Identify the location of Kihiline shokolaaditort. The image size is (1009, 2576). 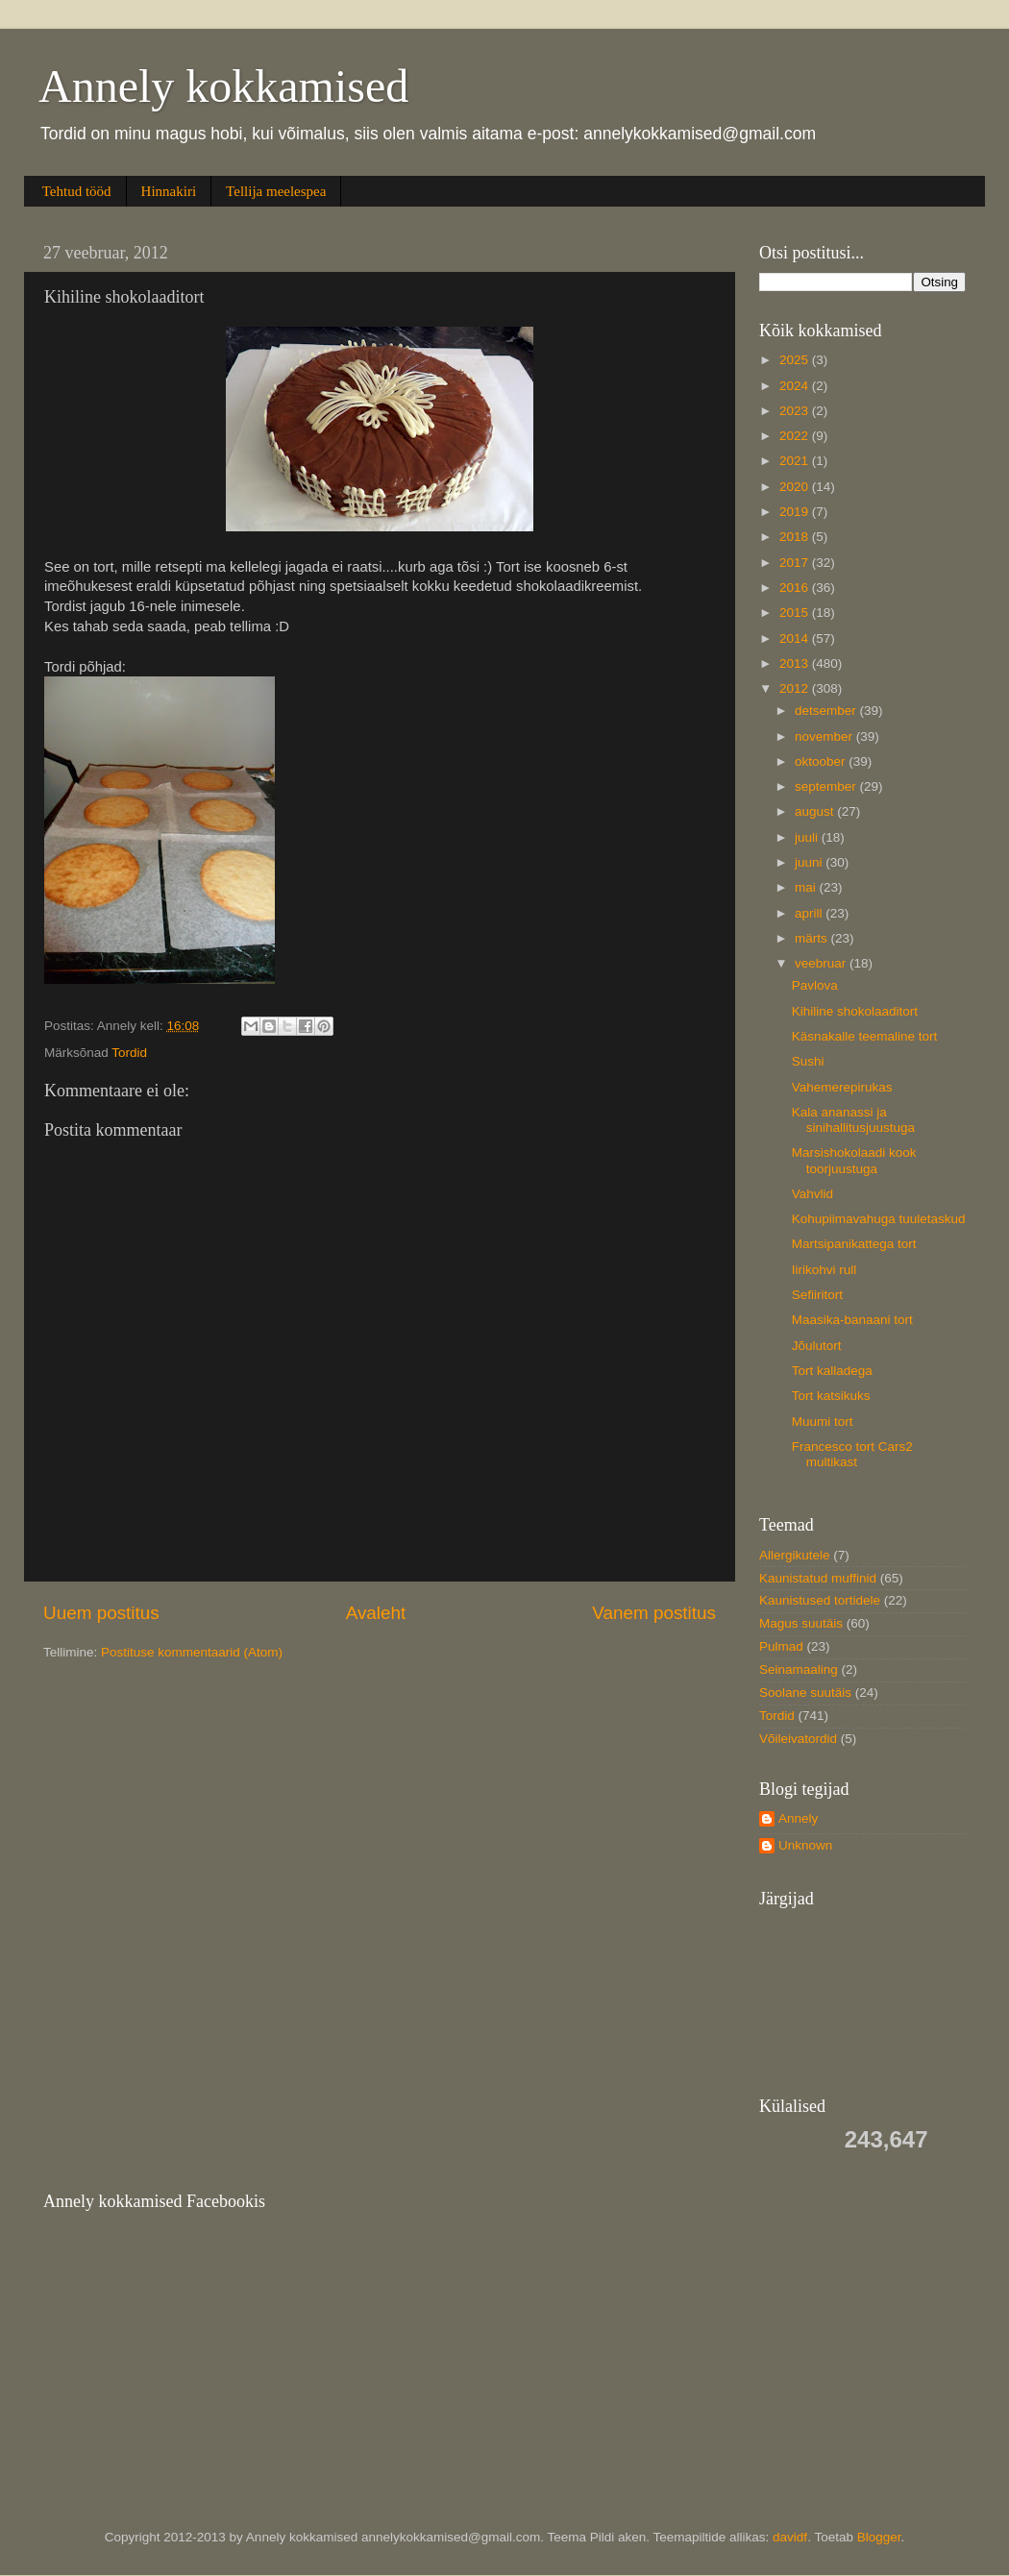
(855, 1011).